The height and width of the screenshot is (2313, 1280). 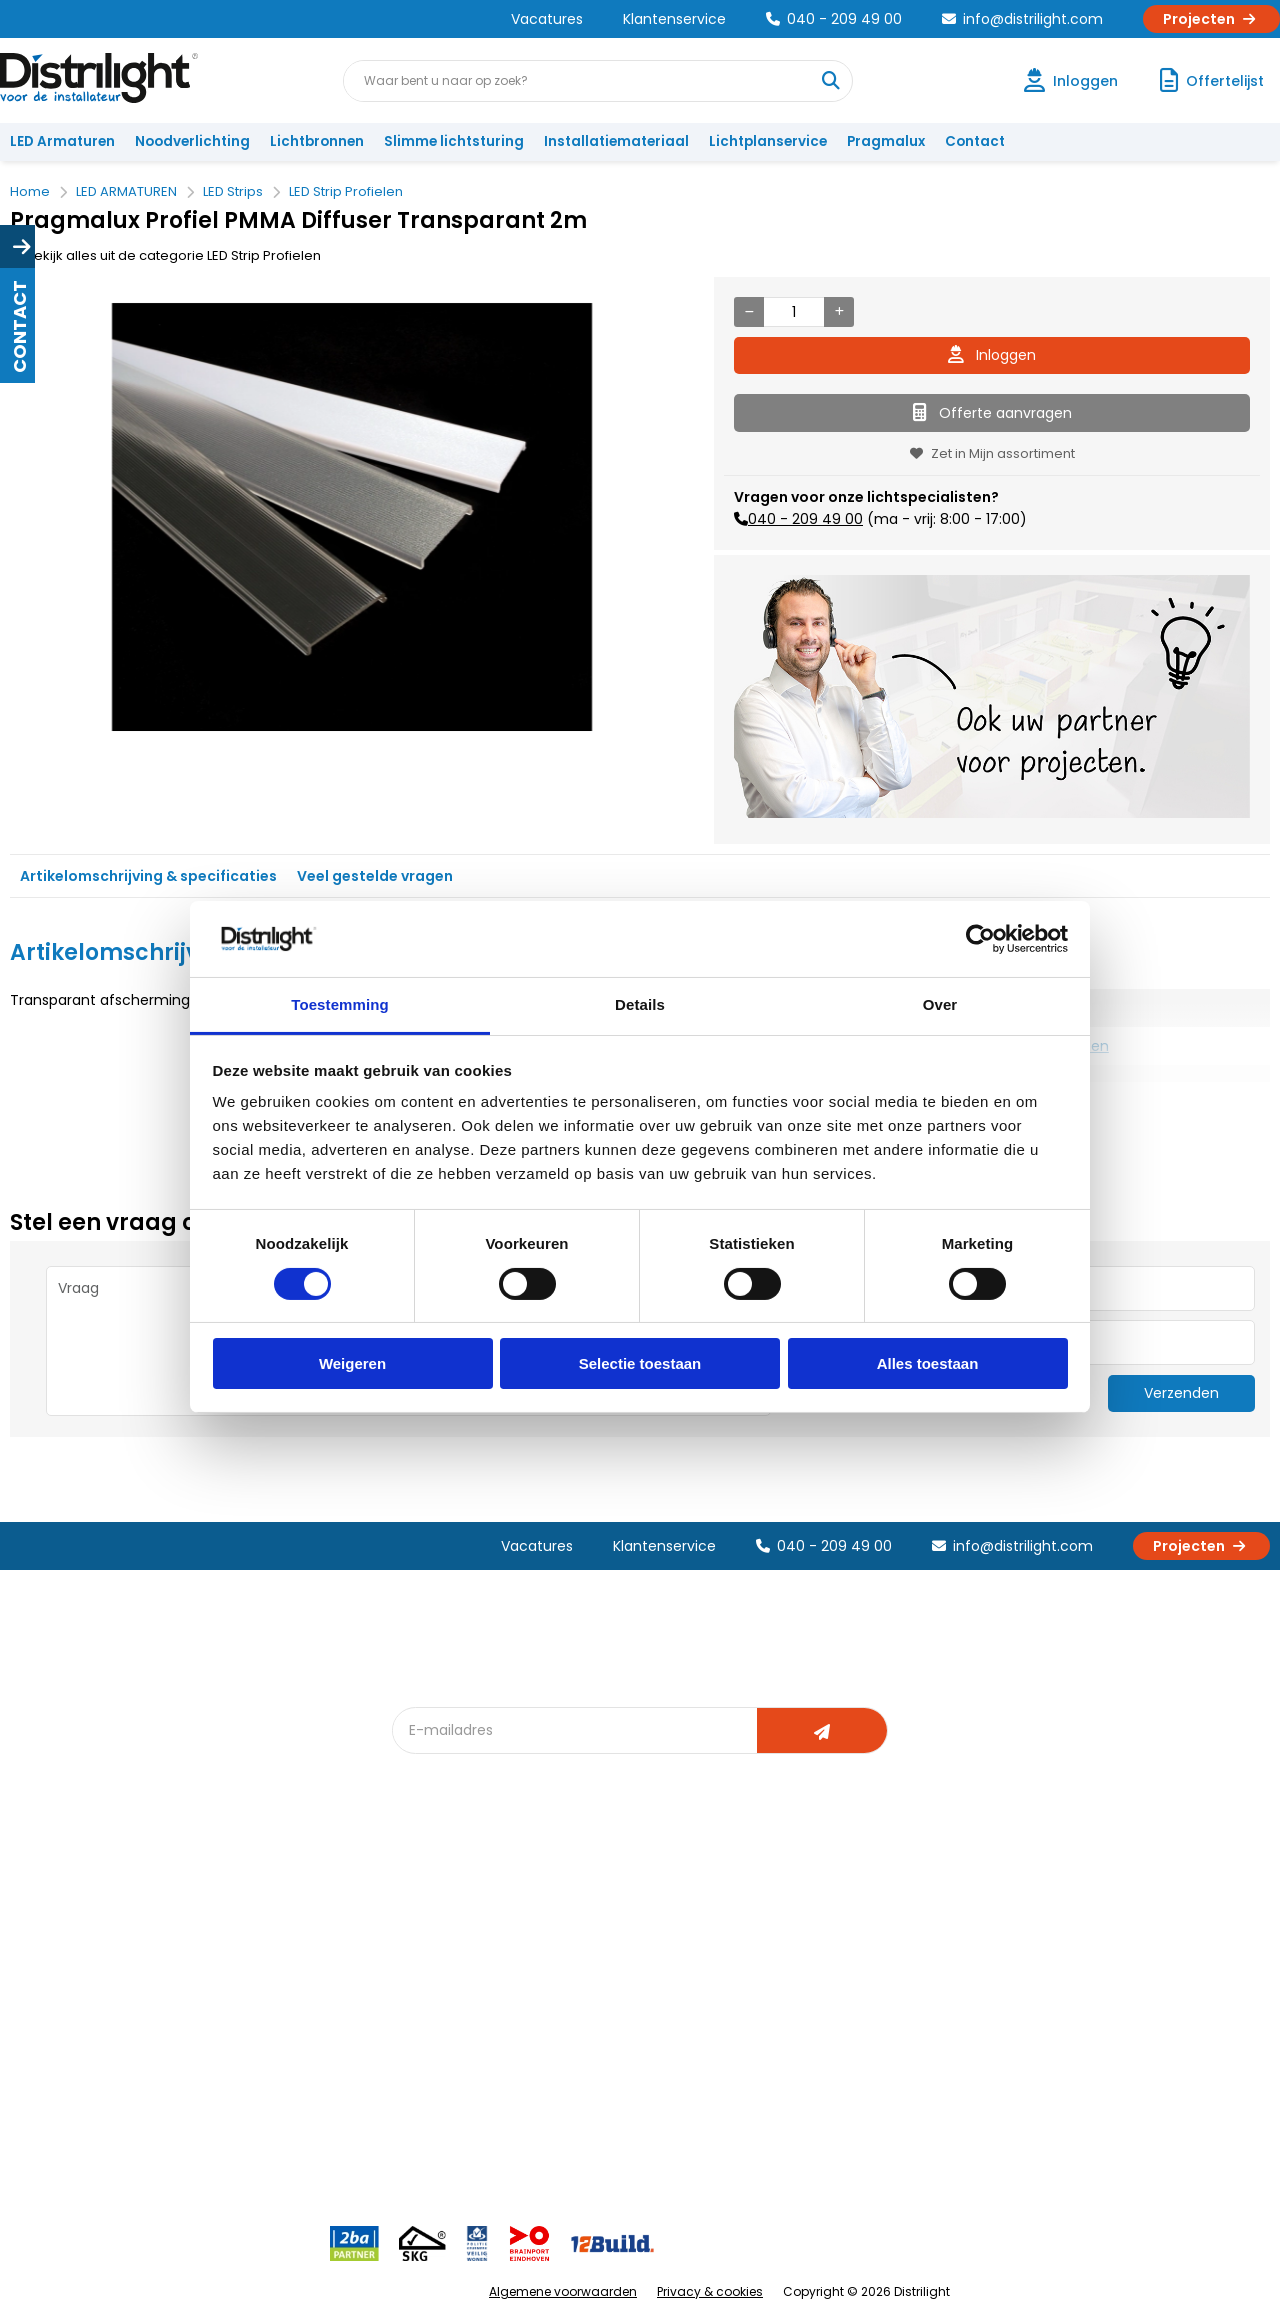 I want to click on Vacatures, so click(x=547, y=19).